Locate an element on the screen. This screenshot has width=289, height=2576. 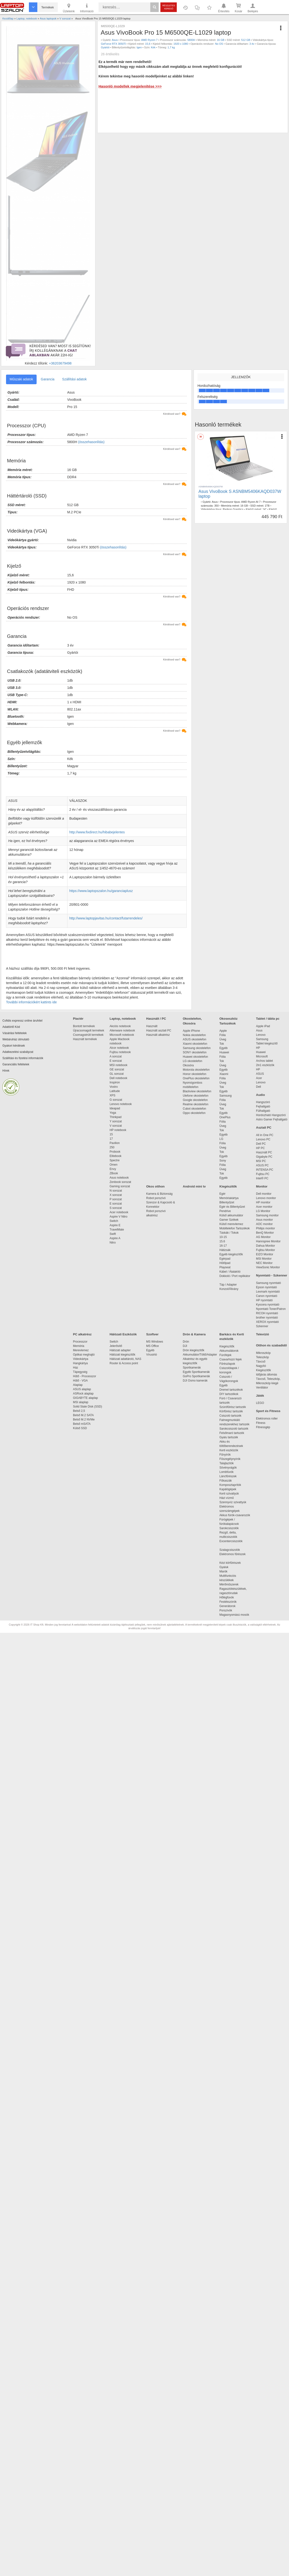
Hannspree Monitor is located at coordinates (268, 1241).